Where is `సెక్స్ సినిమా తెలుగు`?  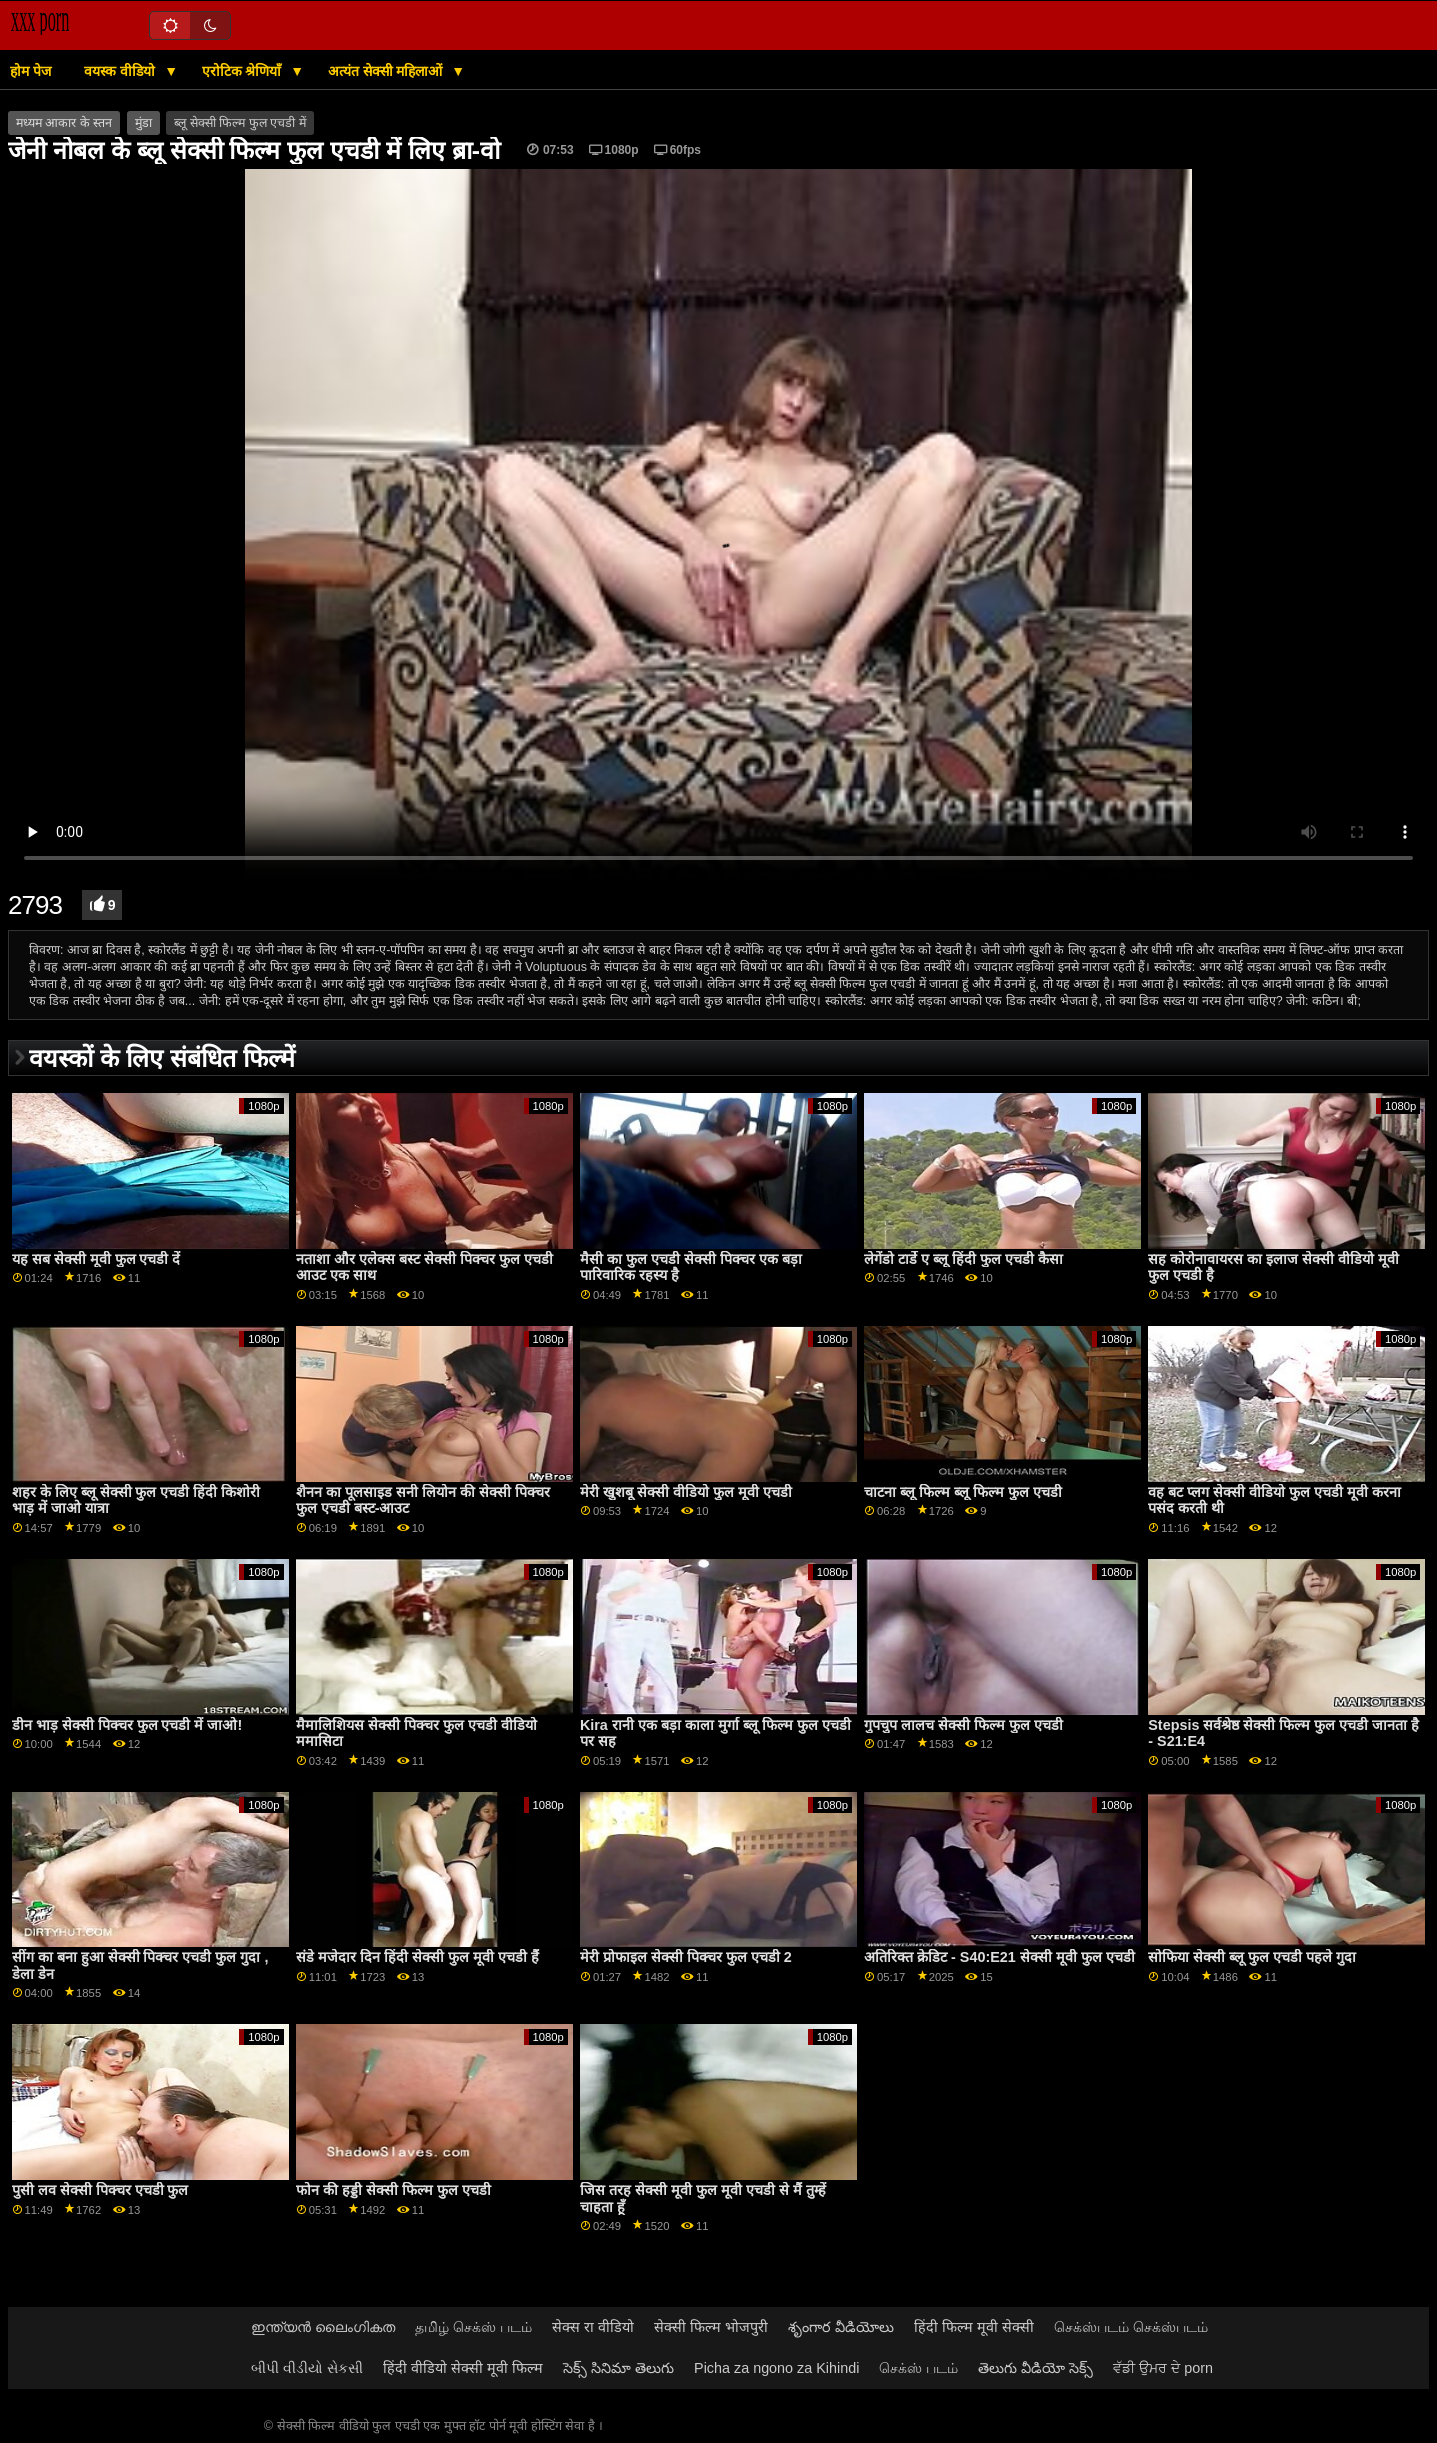
సెక్స్ సినిమా తెలుగు is located at coordinates (618, 2368).